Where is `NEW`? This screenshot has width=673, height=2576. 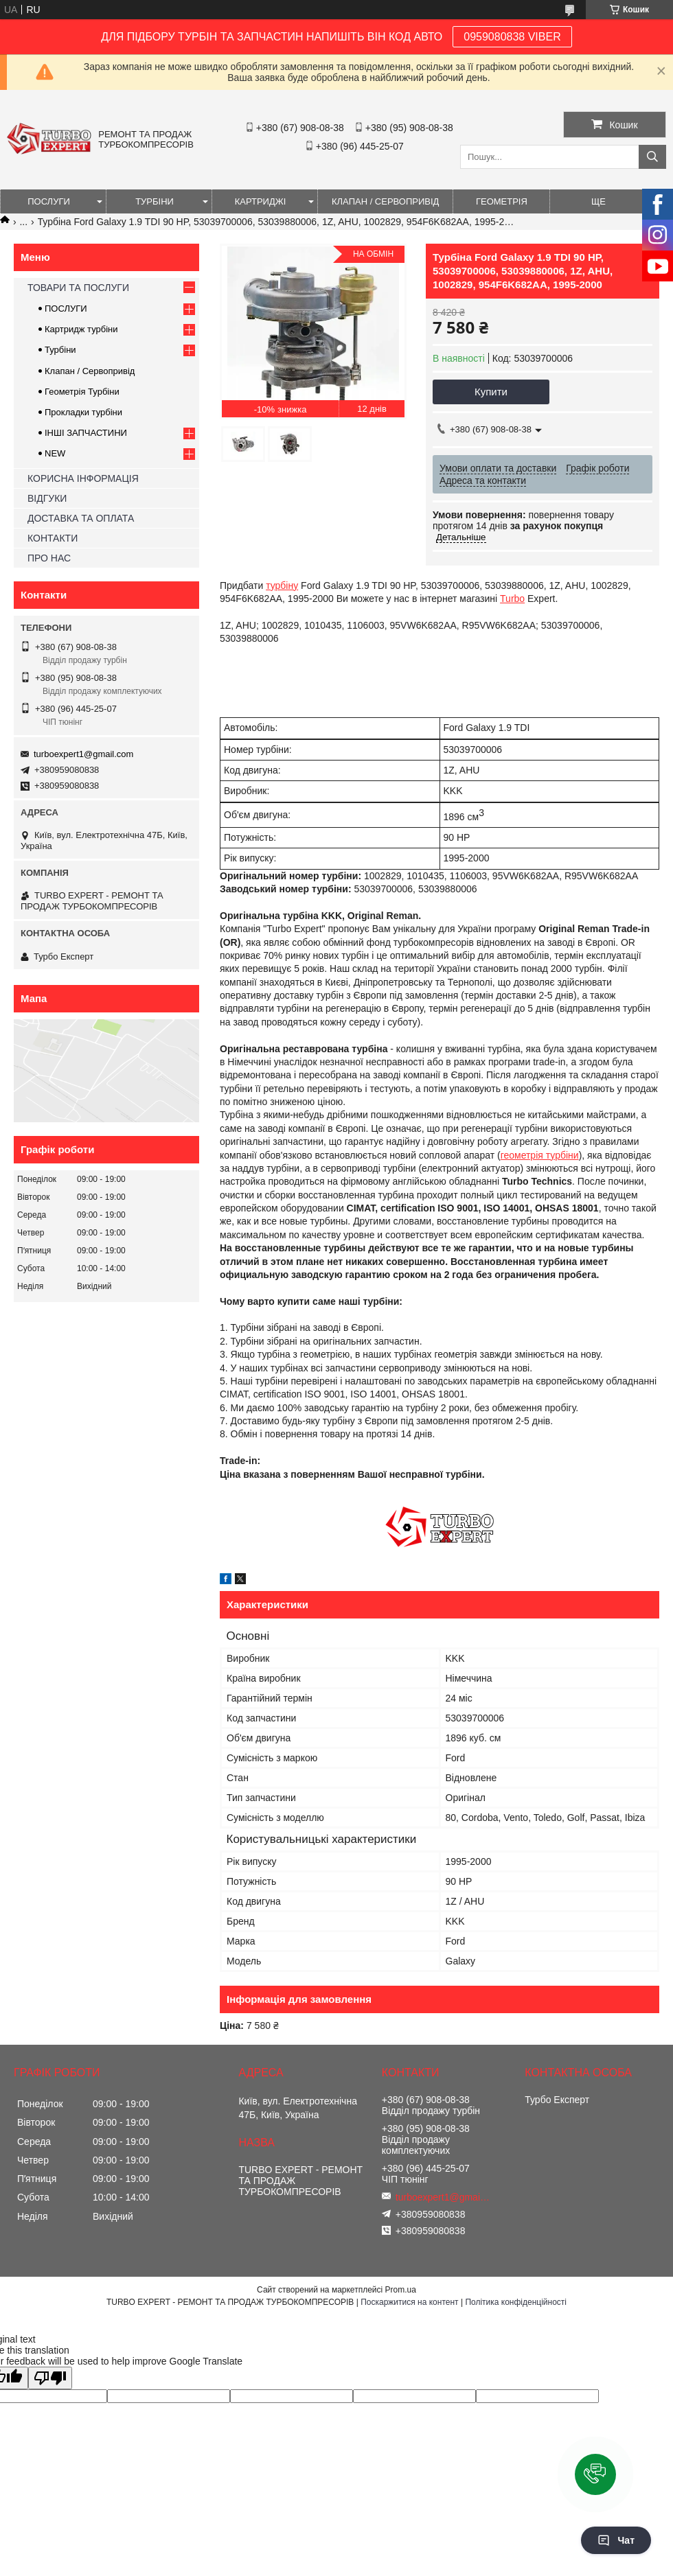
NEW is located at coordinates (55, 453).